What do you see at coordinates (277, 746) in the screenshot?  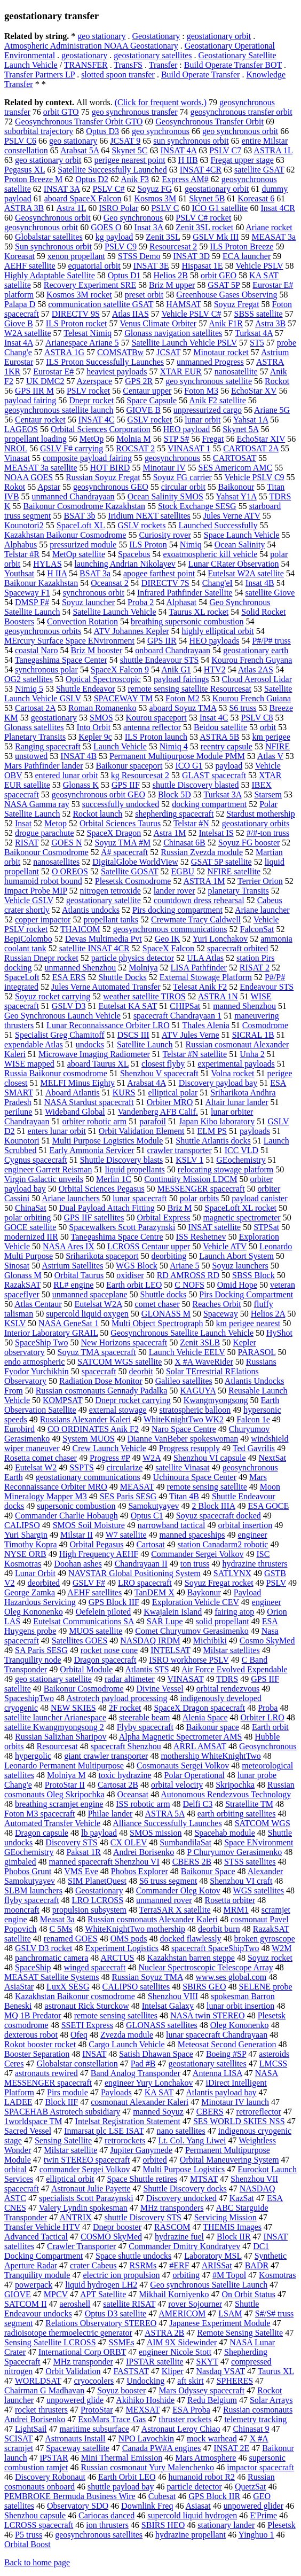 I see `NFIRE` at bounding box center [277, 746].